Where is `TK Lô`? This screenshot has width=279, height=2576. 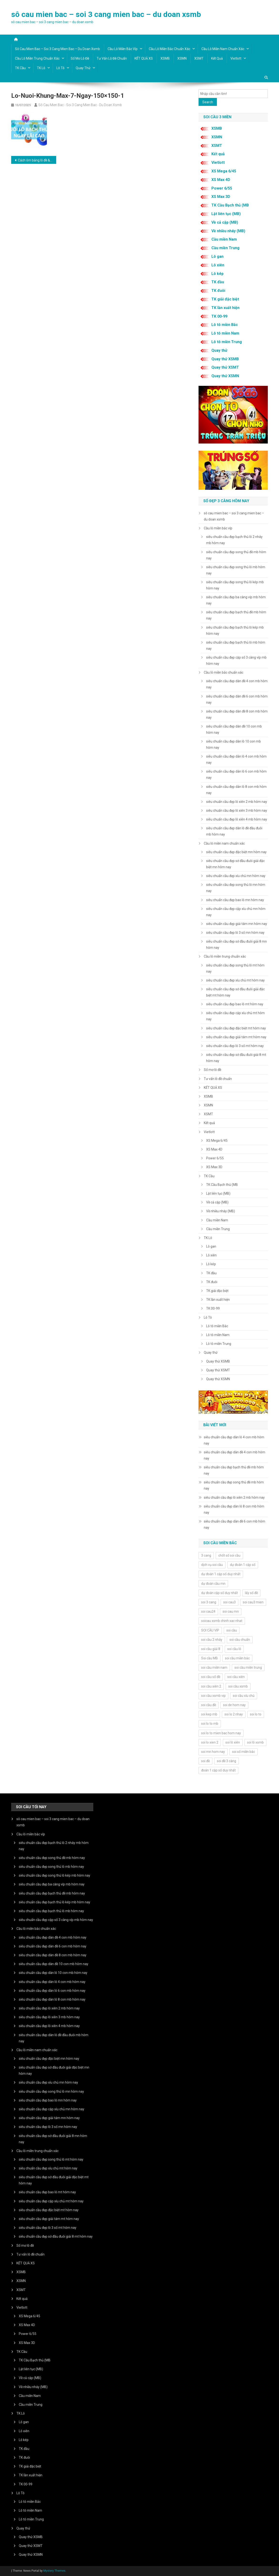 TK Lô is located at coordinates (41, 68).